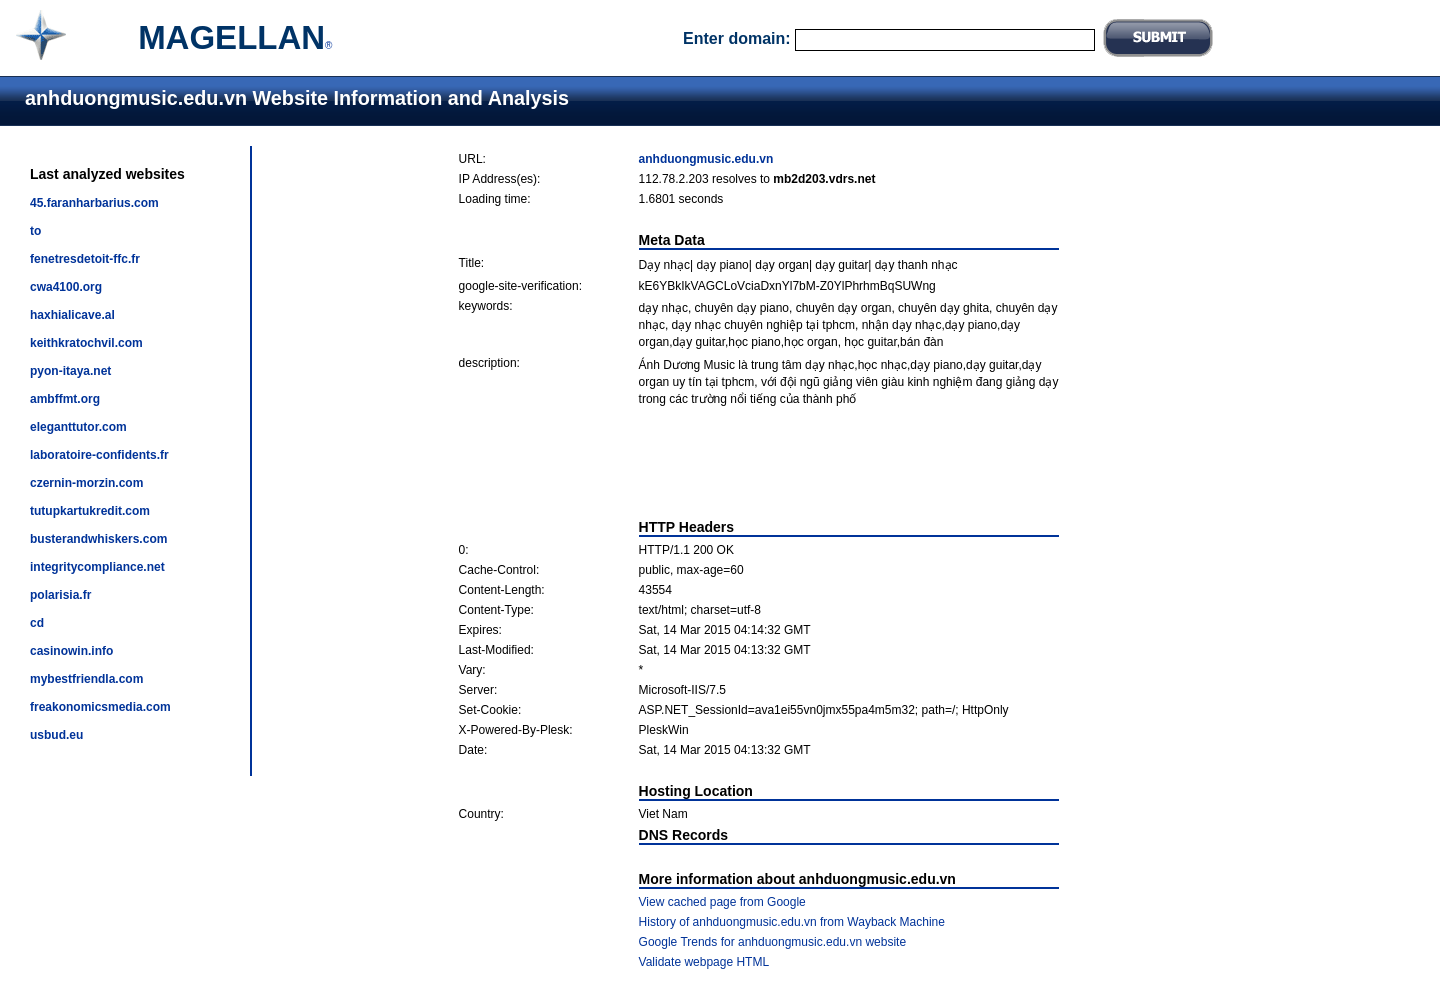  I want to click on freakonomicsmedia.com, so click(100, 707).